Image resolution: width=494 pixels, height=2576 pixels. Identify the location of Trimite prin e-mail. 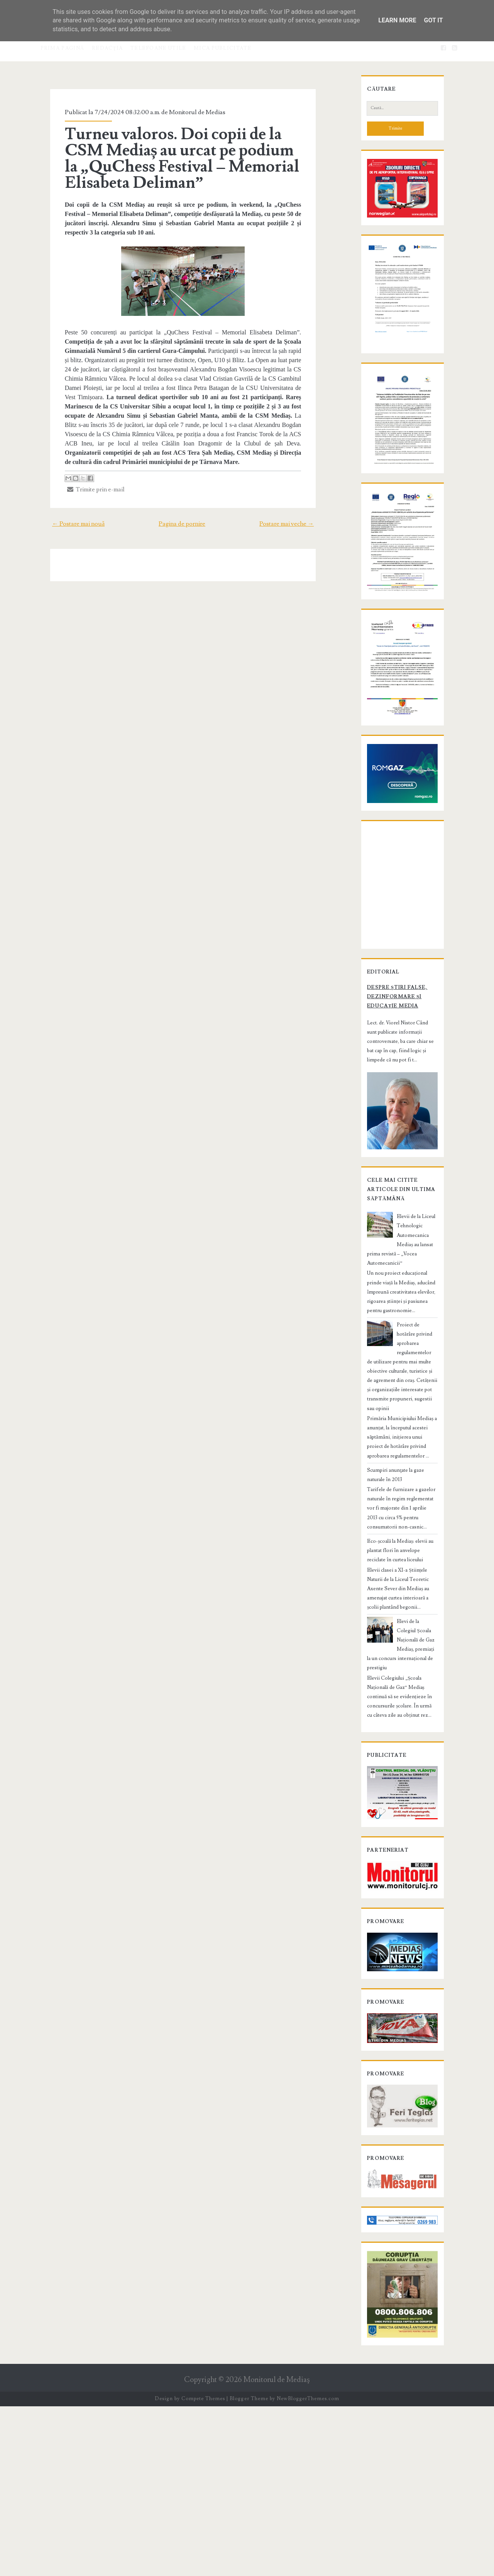
(84, 480).